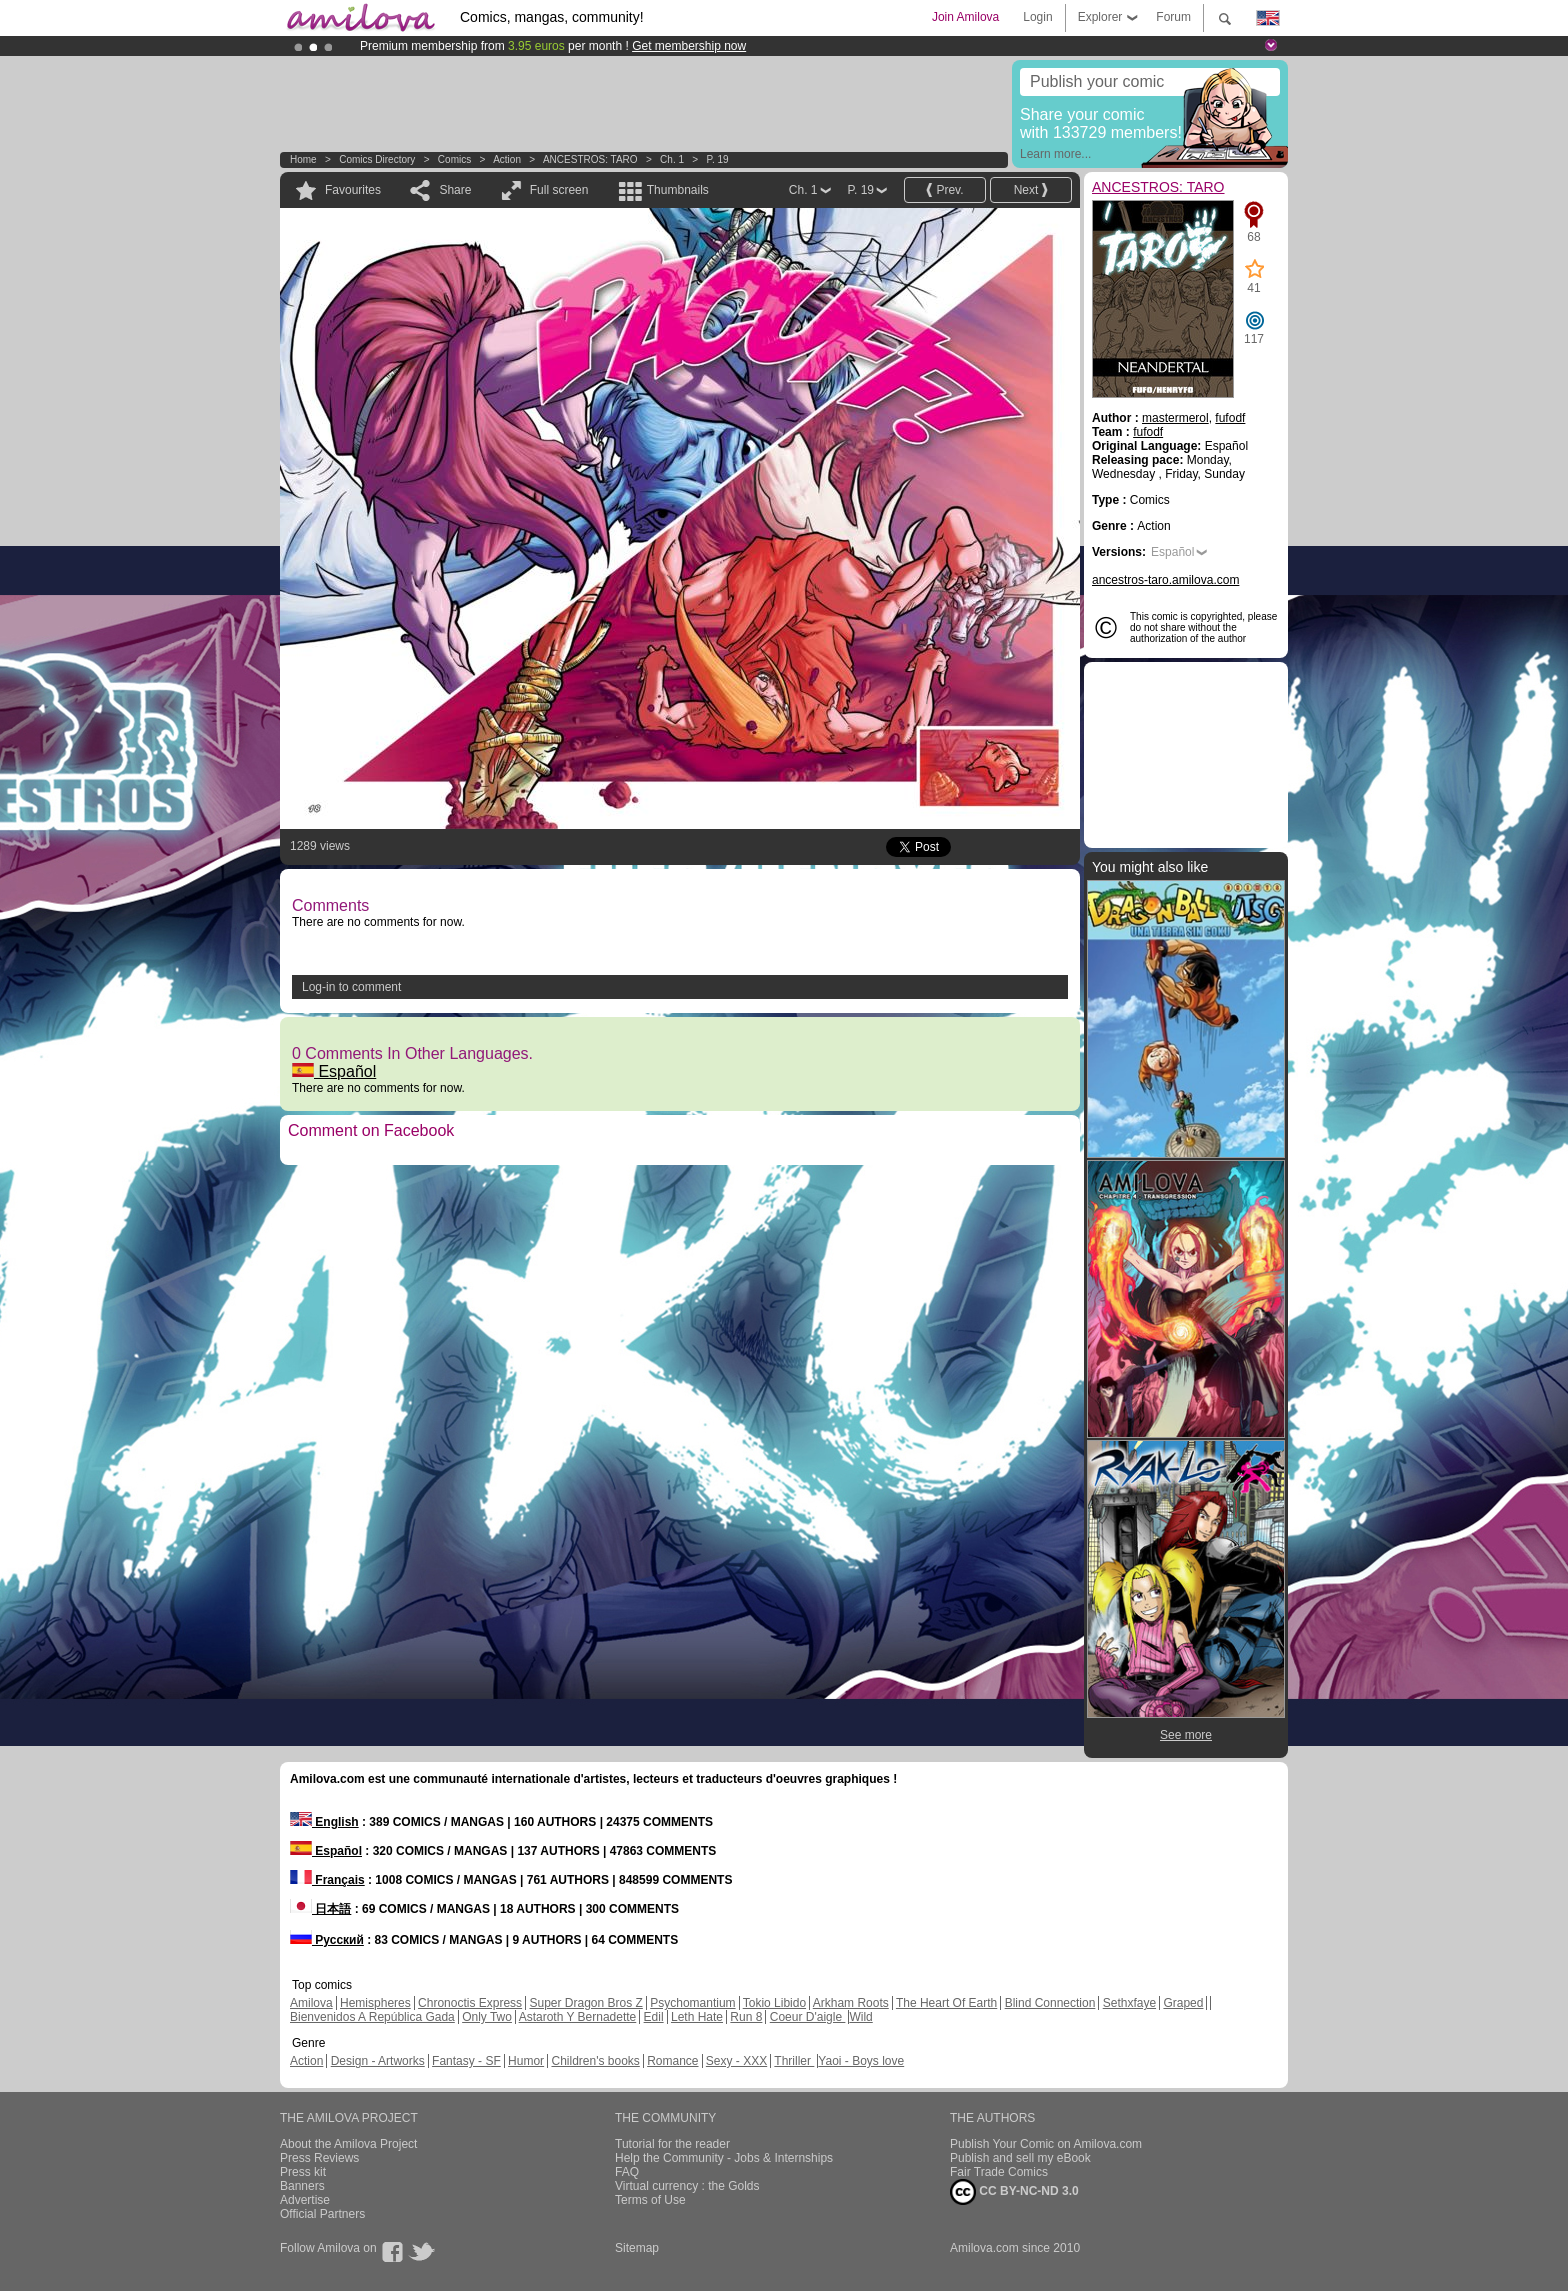 The width and height of the screenshot is (1568, 2291). I want to click on Favourites, so click(353, 190).